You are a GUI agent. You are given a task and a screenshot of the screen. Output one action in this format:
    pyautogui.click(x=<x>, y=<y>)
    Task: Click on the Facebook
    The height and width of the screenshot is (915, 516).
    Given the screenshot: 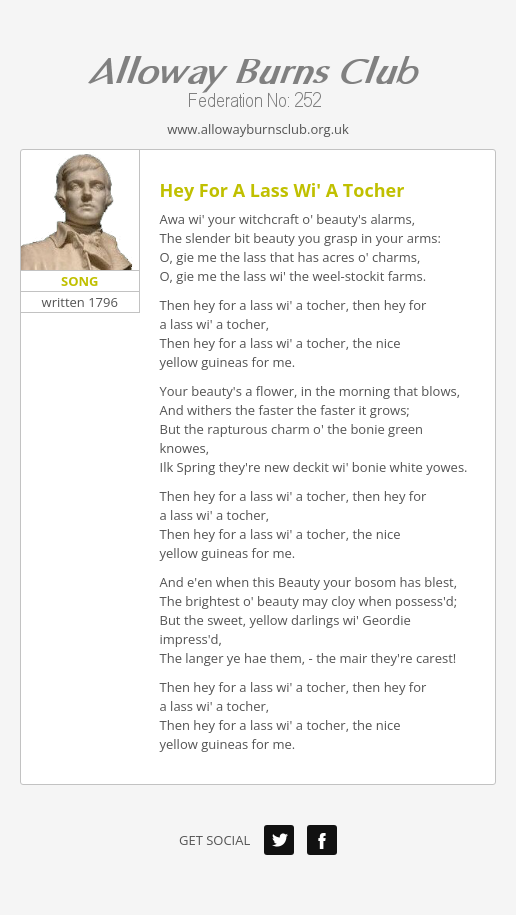 What is the action you would take?
    pyautogui.click(x=322, y=840)
    